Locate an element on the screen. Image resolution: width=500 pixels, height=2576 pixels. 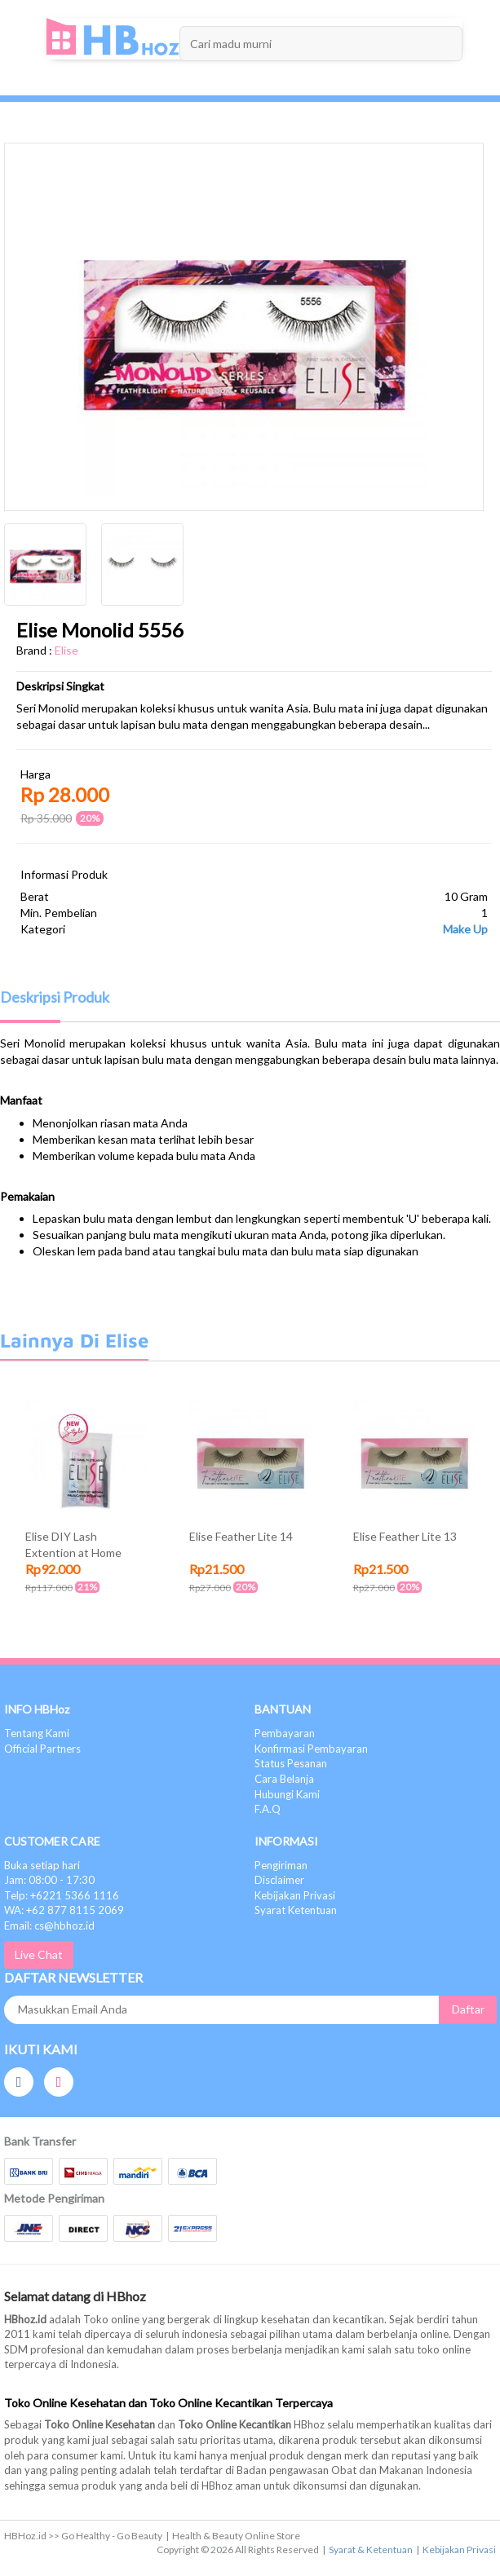
Status Pesanan is located at coordinates (290, 1763).